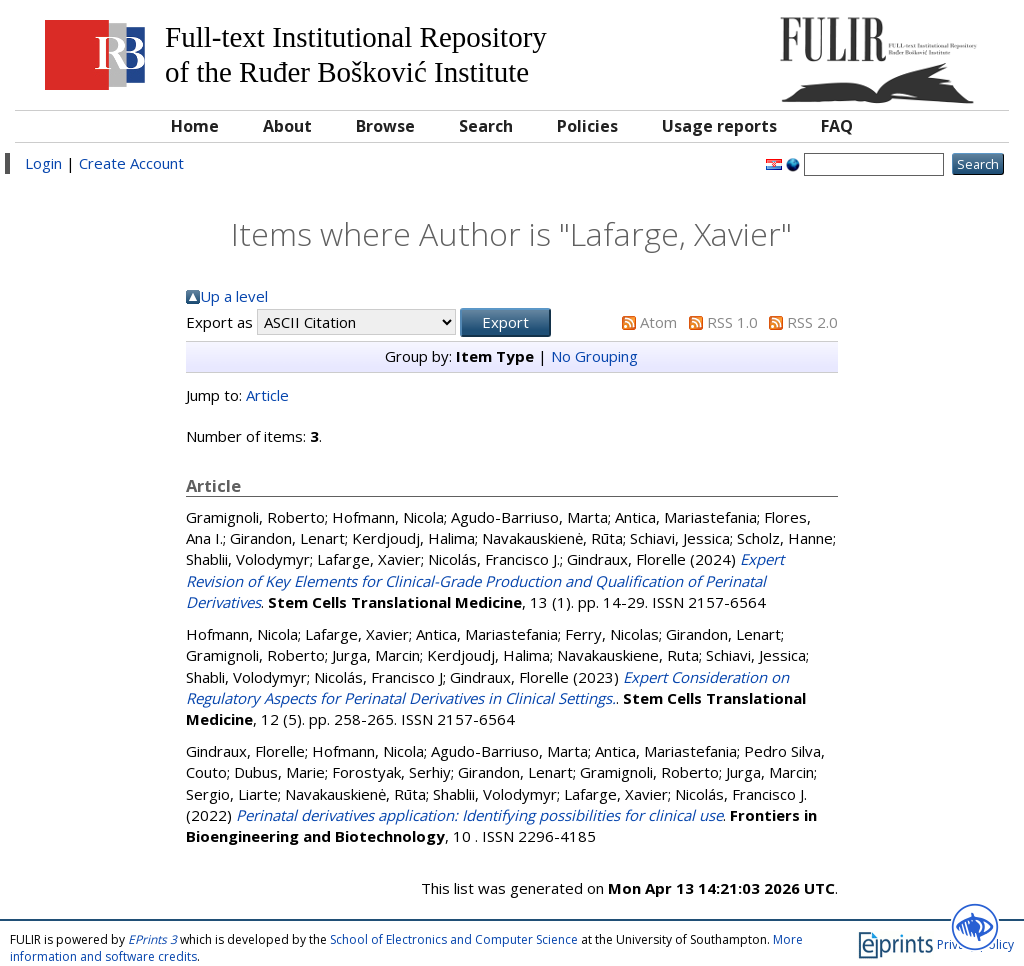 The height and width of the screenshot is (966, 1024). I want to click on RSS 2.0, so click(812, 322).